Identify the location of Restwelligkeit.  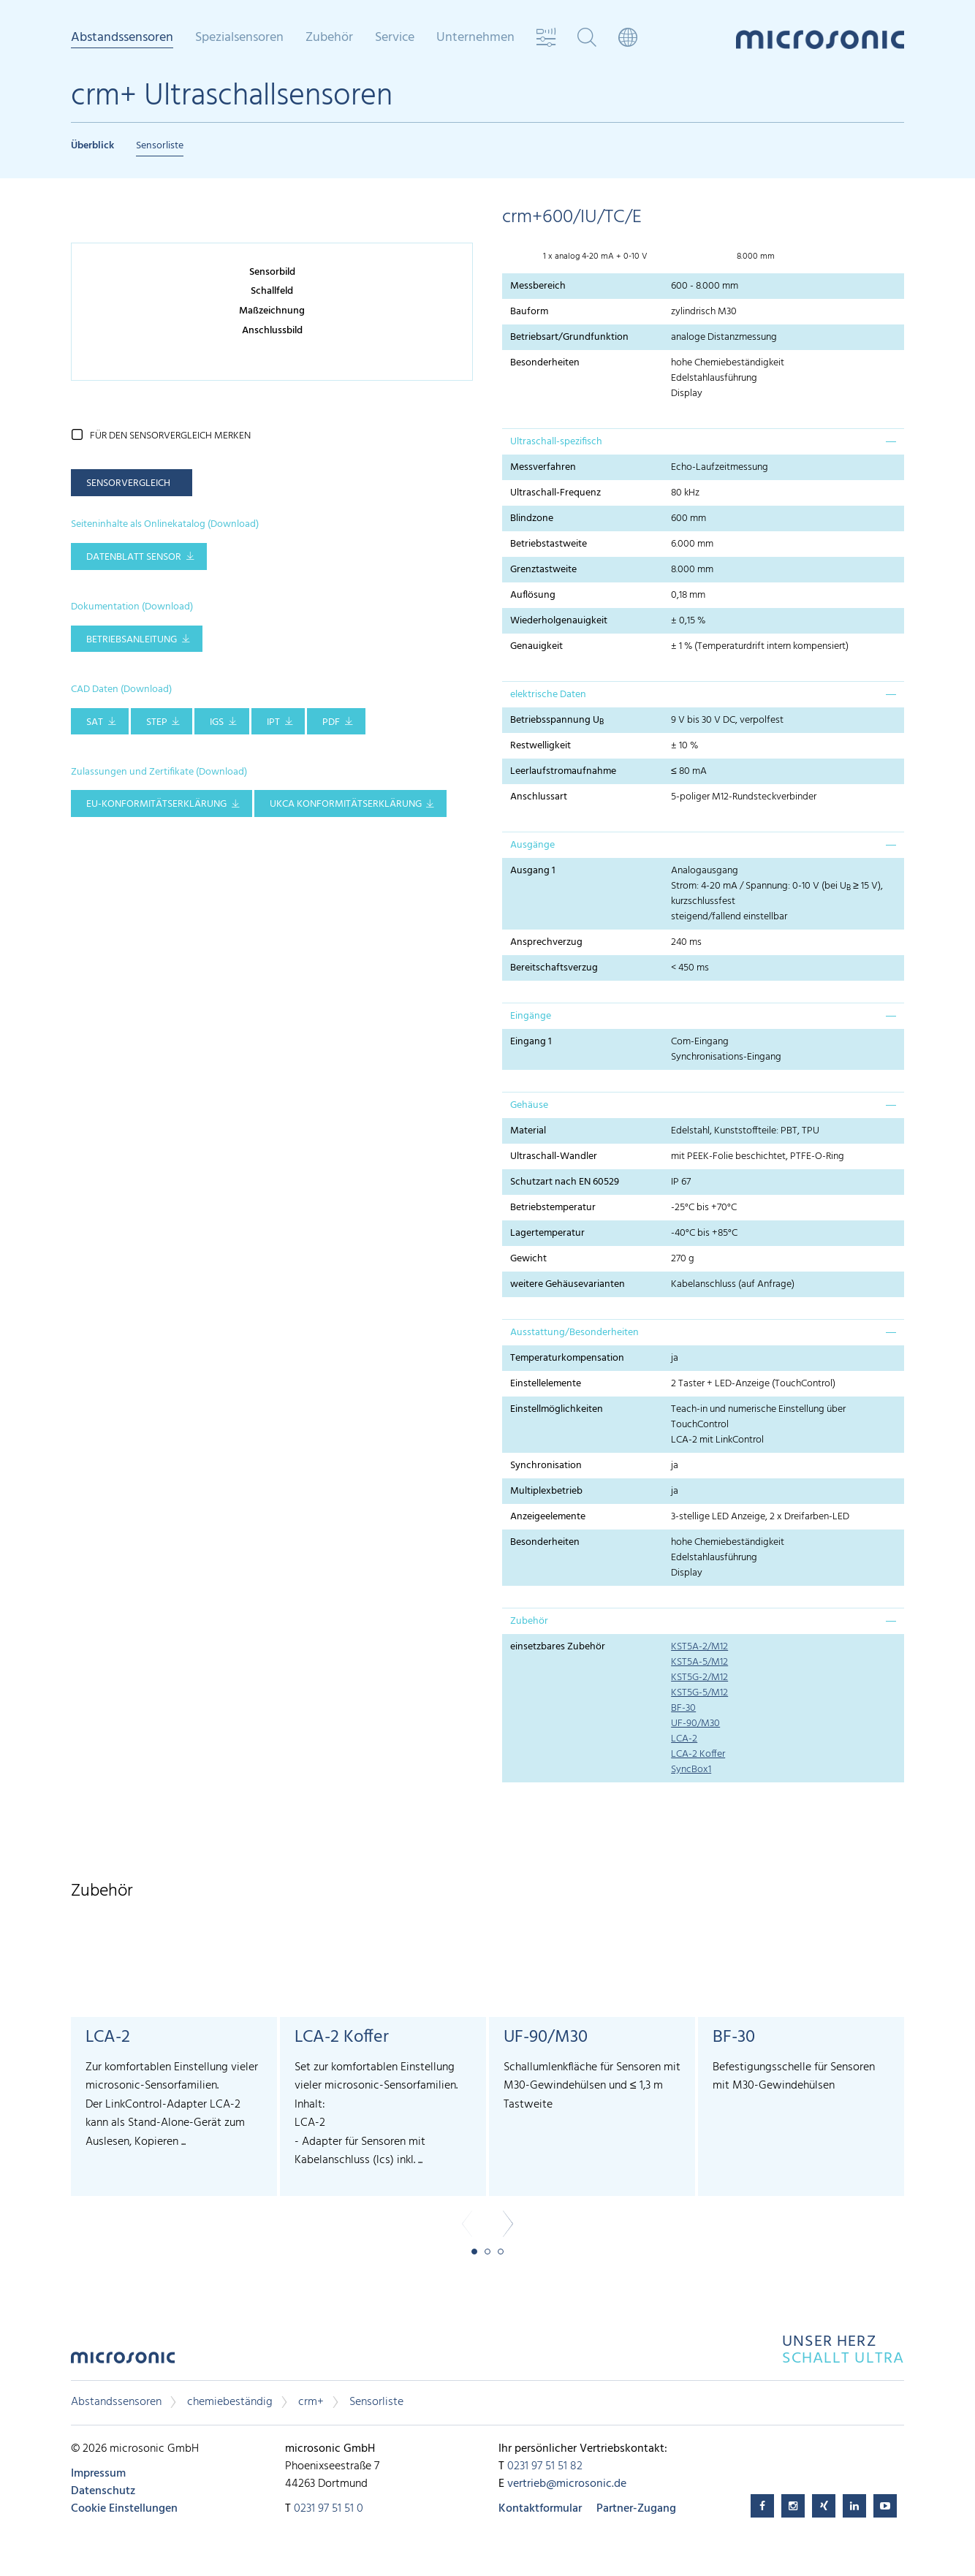
(540, 745).